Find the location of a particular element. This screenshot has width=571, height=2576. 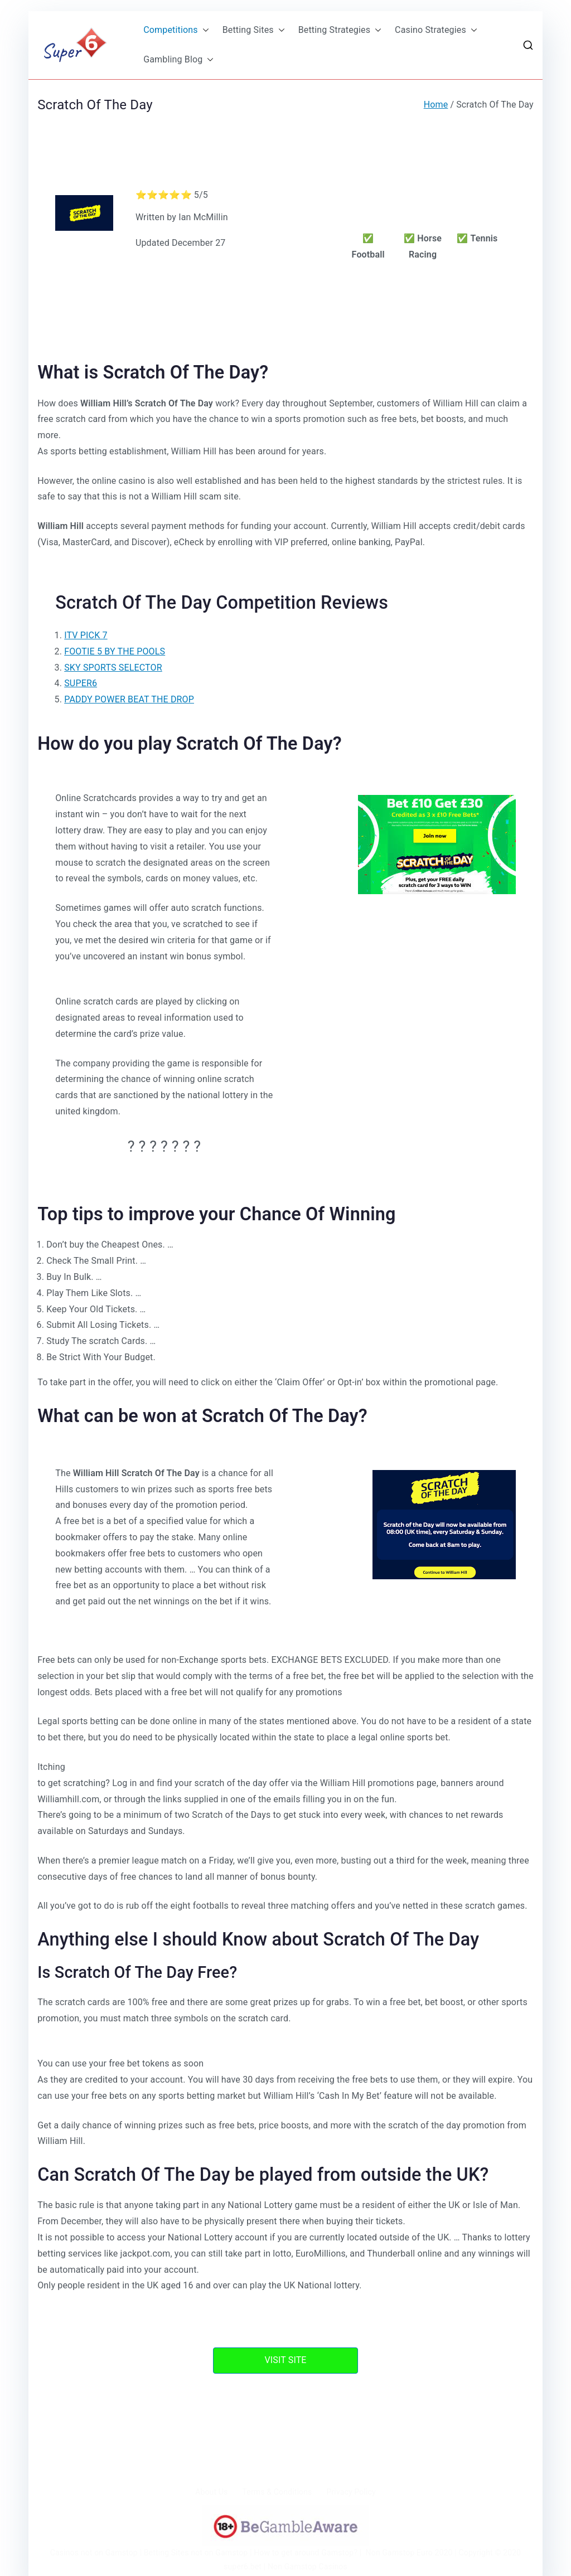

Non Gamstop Casinos is located at coordinates (307, 2566).